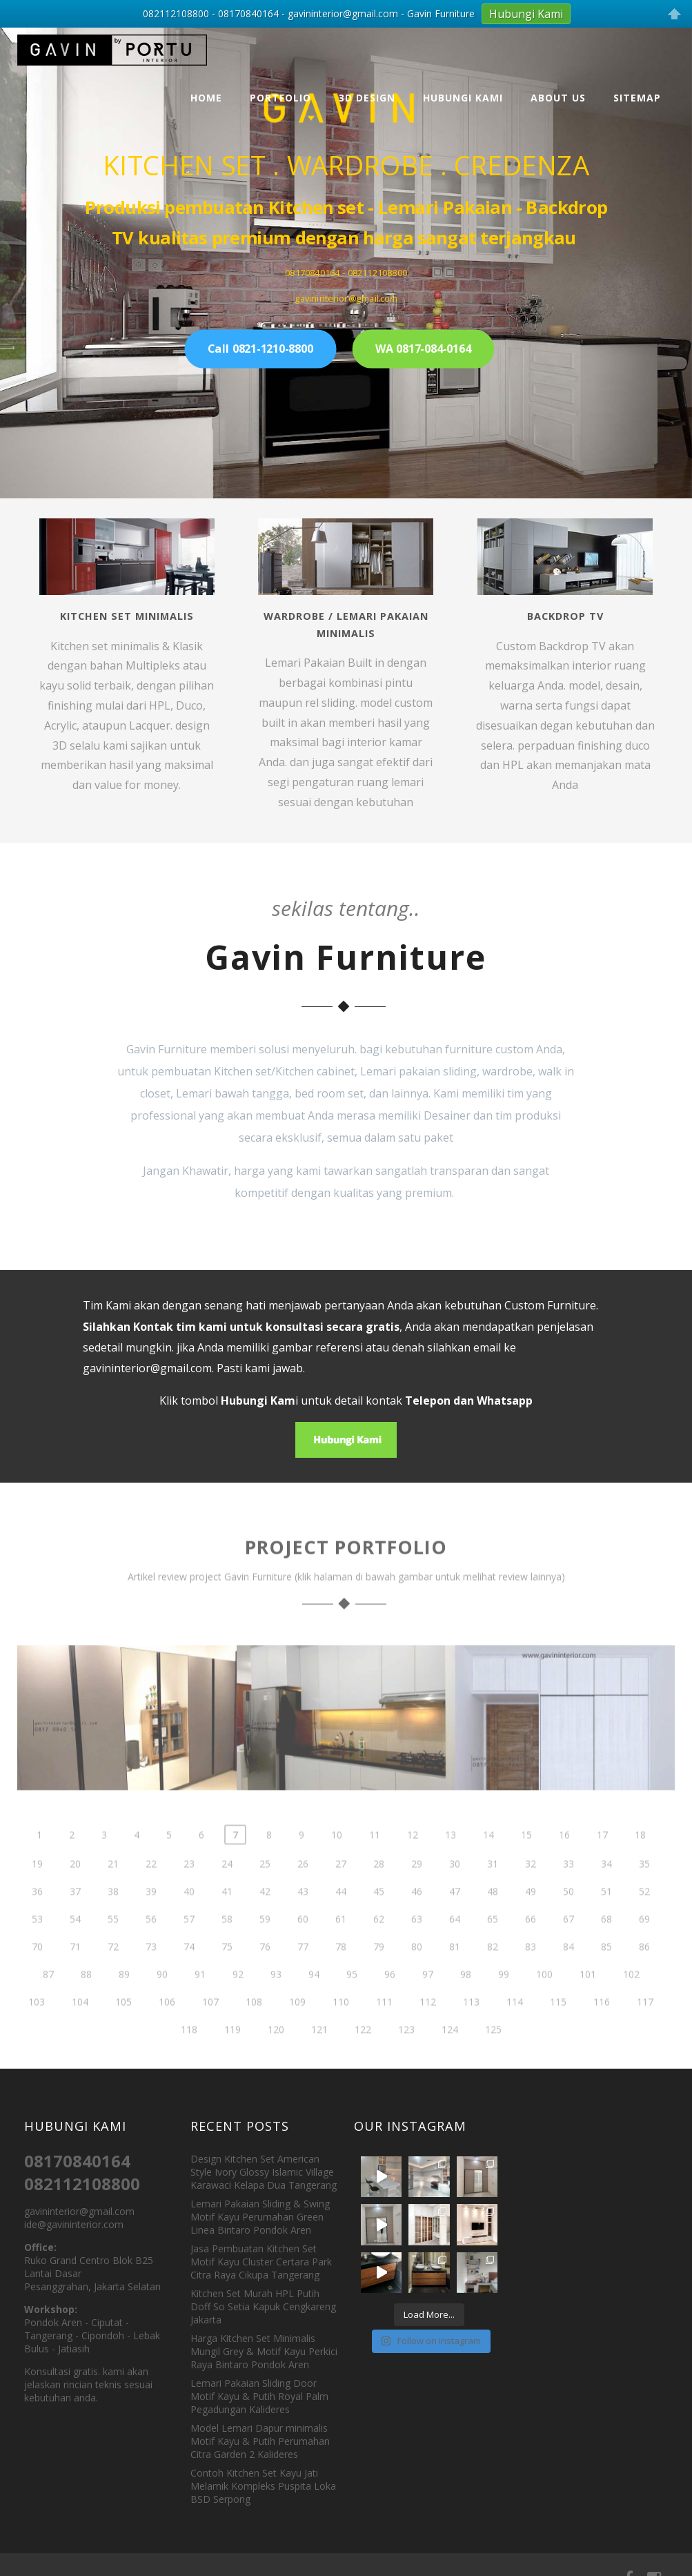 The image size is (692, 2576). I want to click on 60, so click(302, 1948).